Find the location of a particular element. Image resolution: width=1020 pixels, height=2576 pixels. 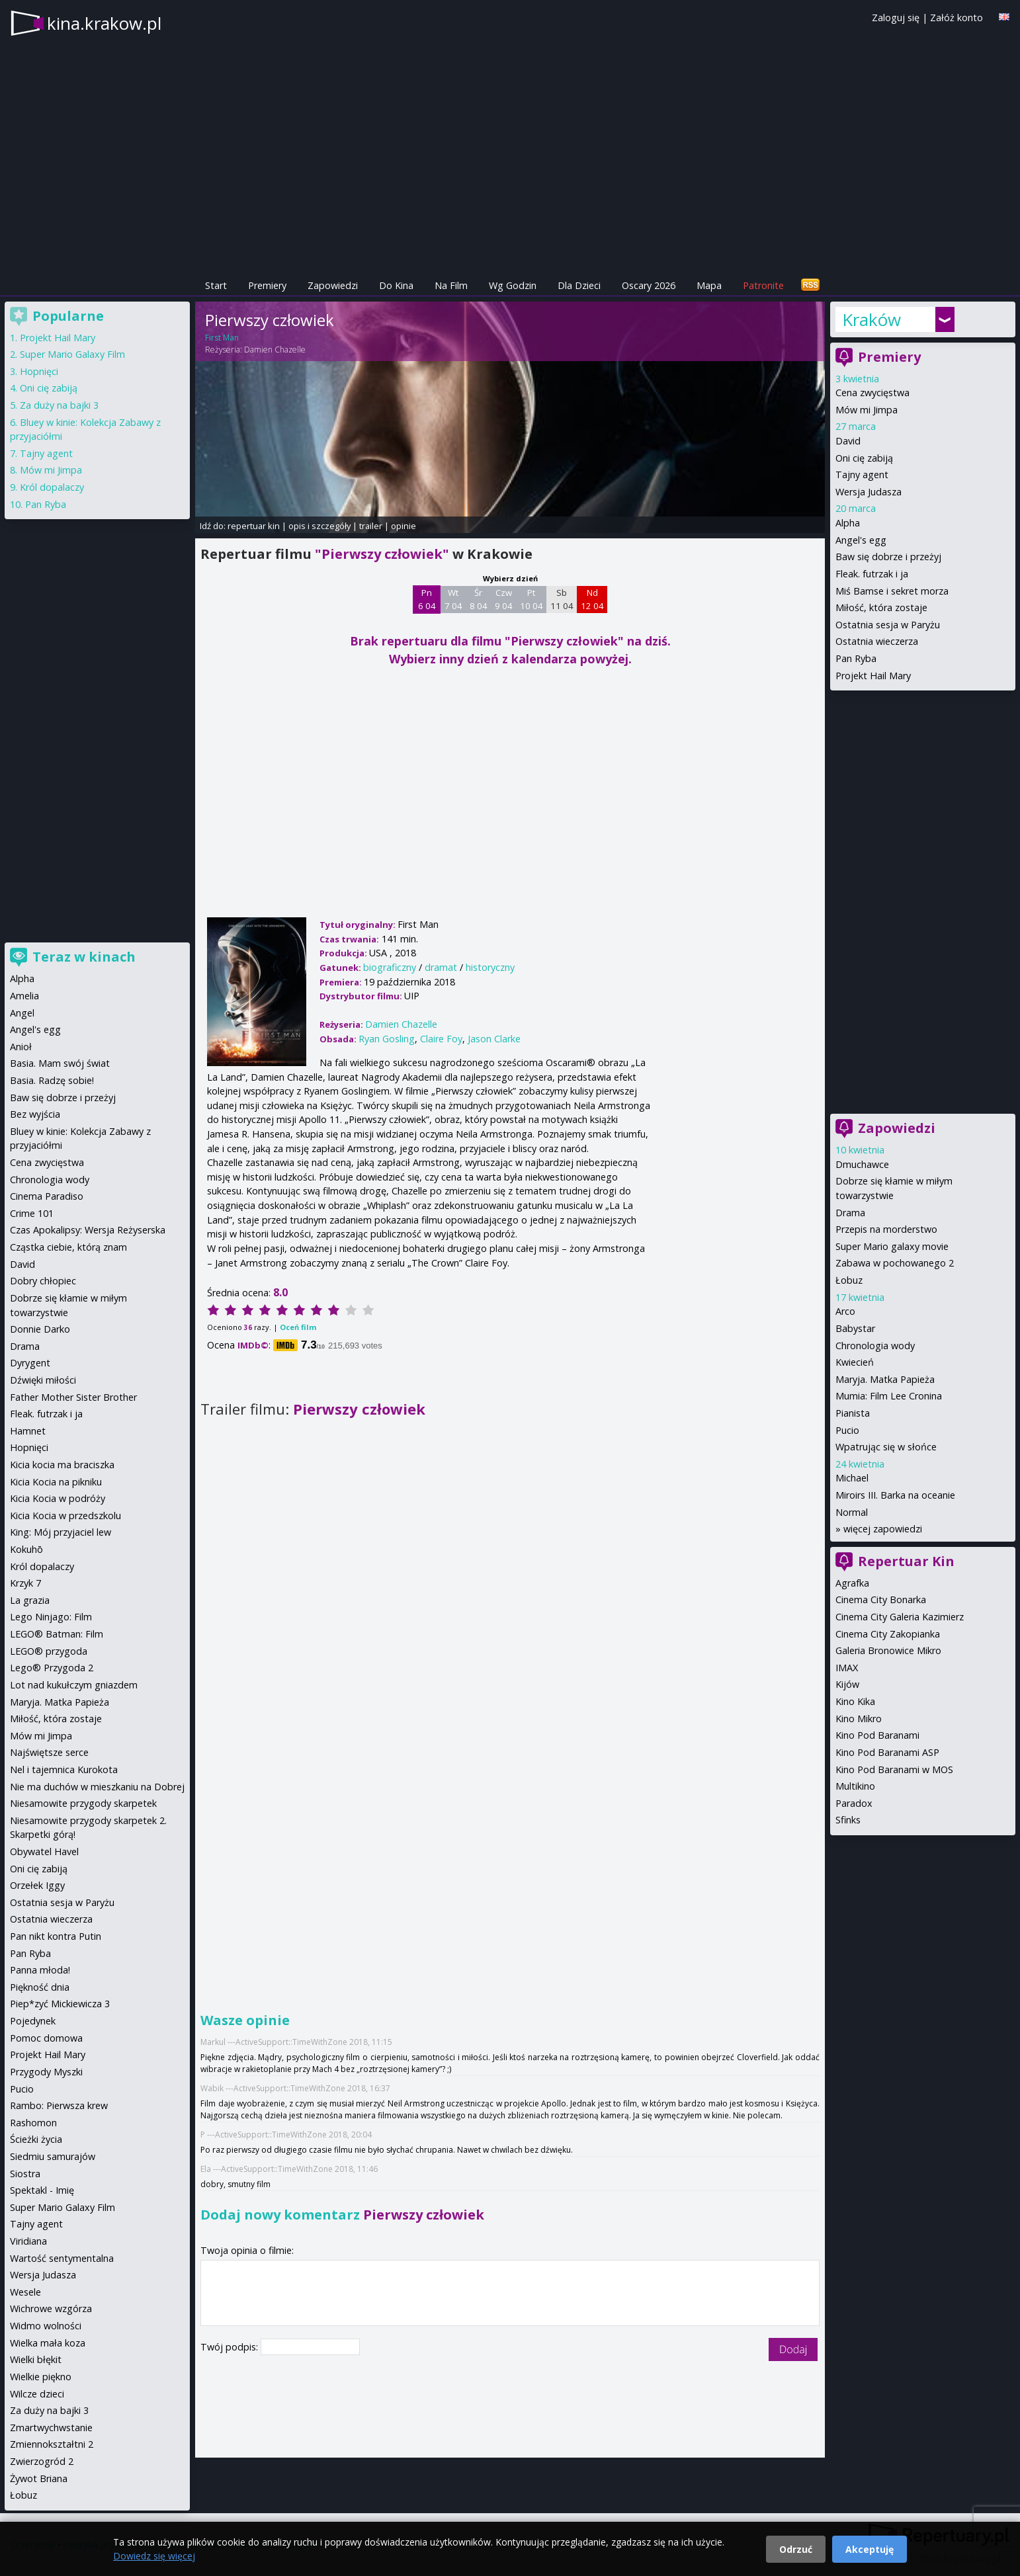

Dmuchawce is located at coordinates (862, 1164).